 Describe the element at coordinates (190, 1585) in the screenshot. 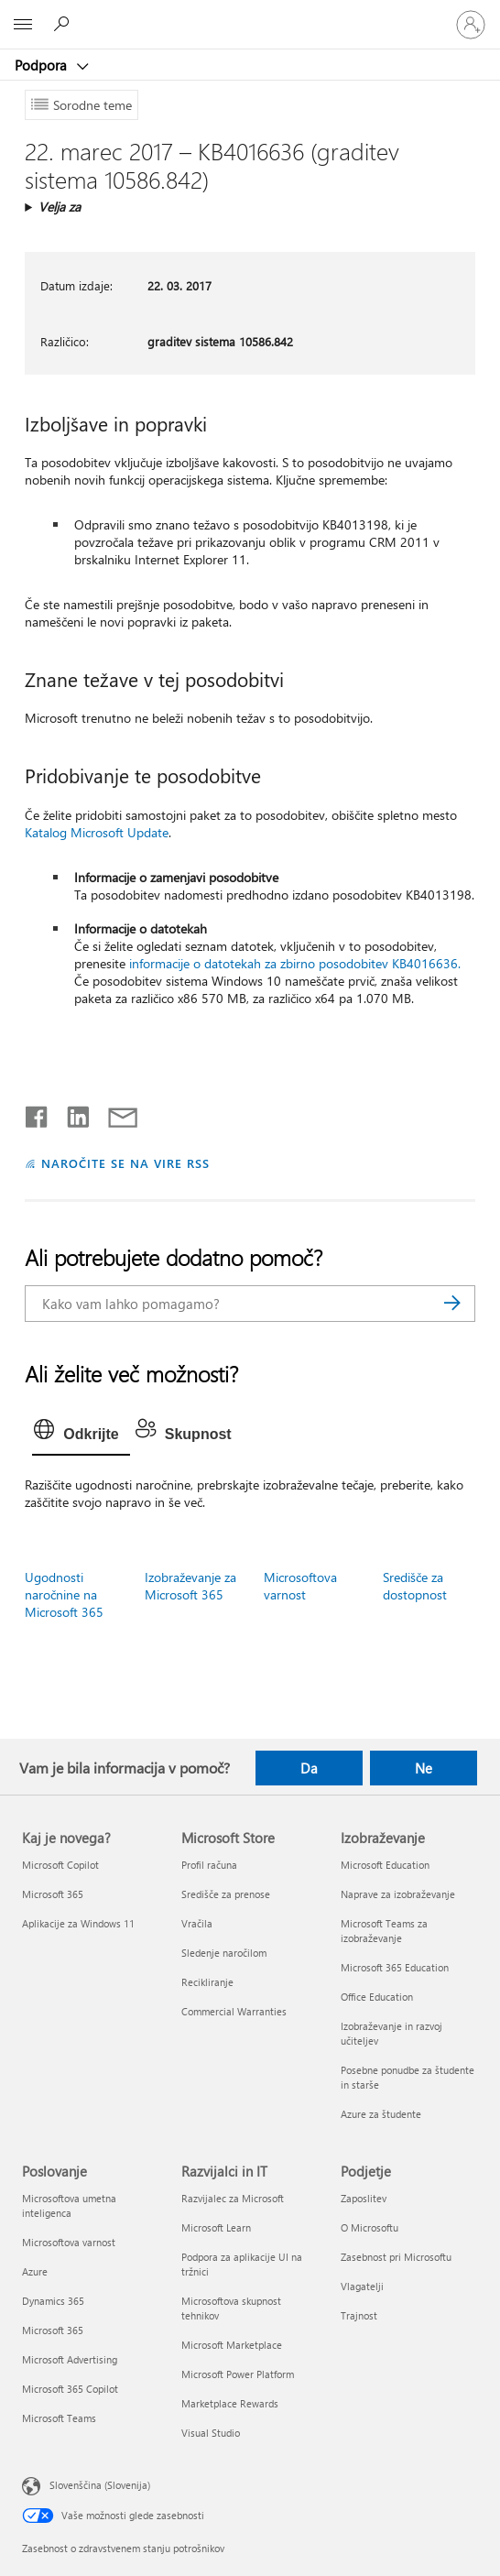

I see `Izobraževanje za Microsoft 365` at that location.